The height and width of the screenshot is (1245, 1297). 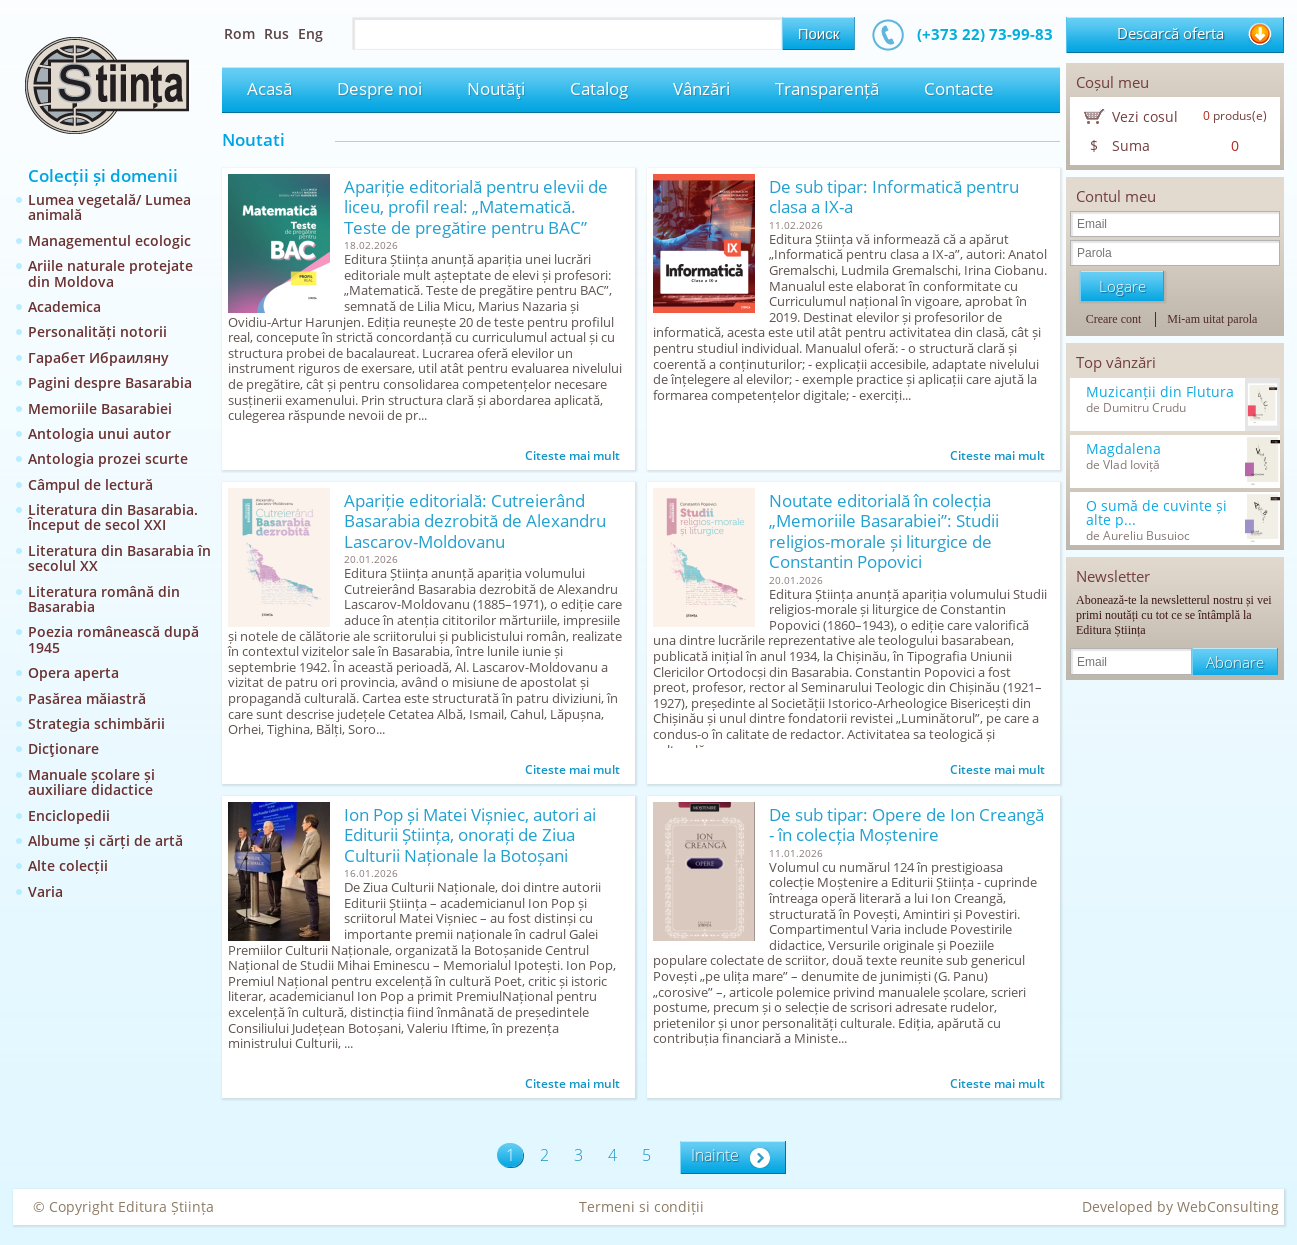 I want to click on Despre noi, so click(x=379, y=88).